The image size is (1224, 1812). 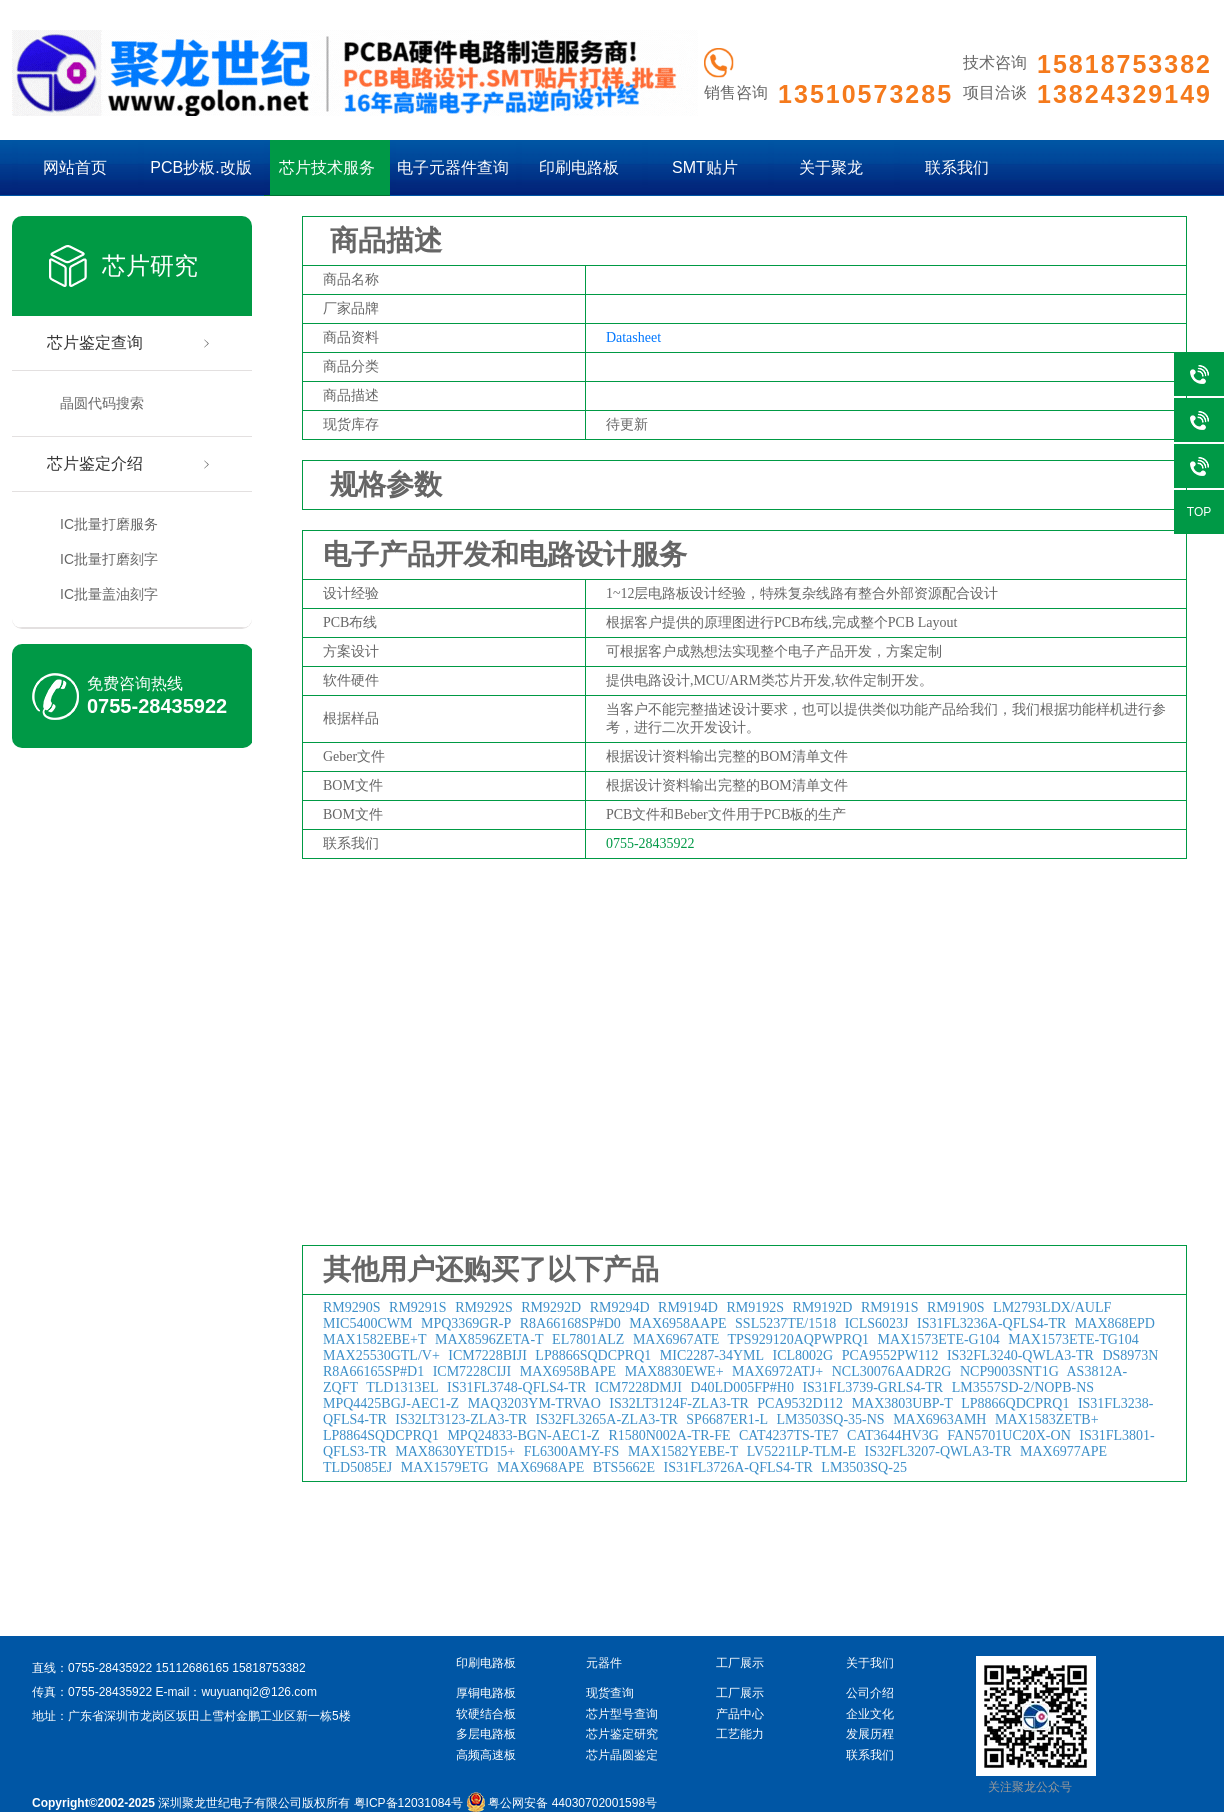 I want to click on SMT贴片, so click(x=705, y=167).